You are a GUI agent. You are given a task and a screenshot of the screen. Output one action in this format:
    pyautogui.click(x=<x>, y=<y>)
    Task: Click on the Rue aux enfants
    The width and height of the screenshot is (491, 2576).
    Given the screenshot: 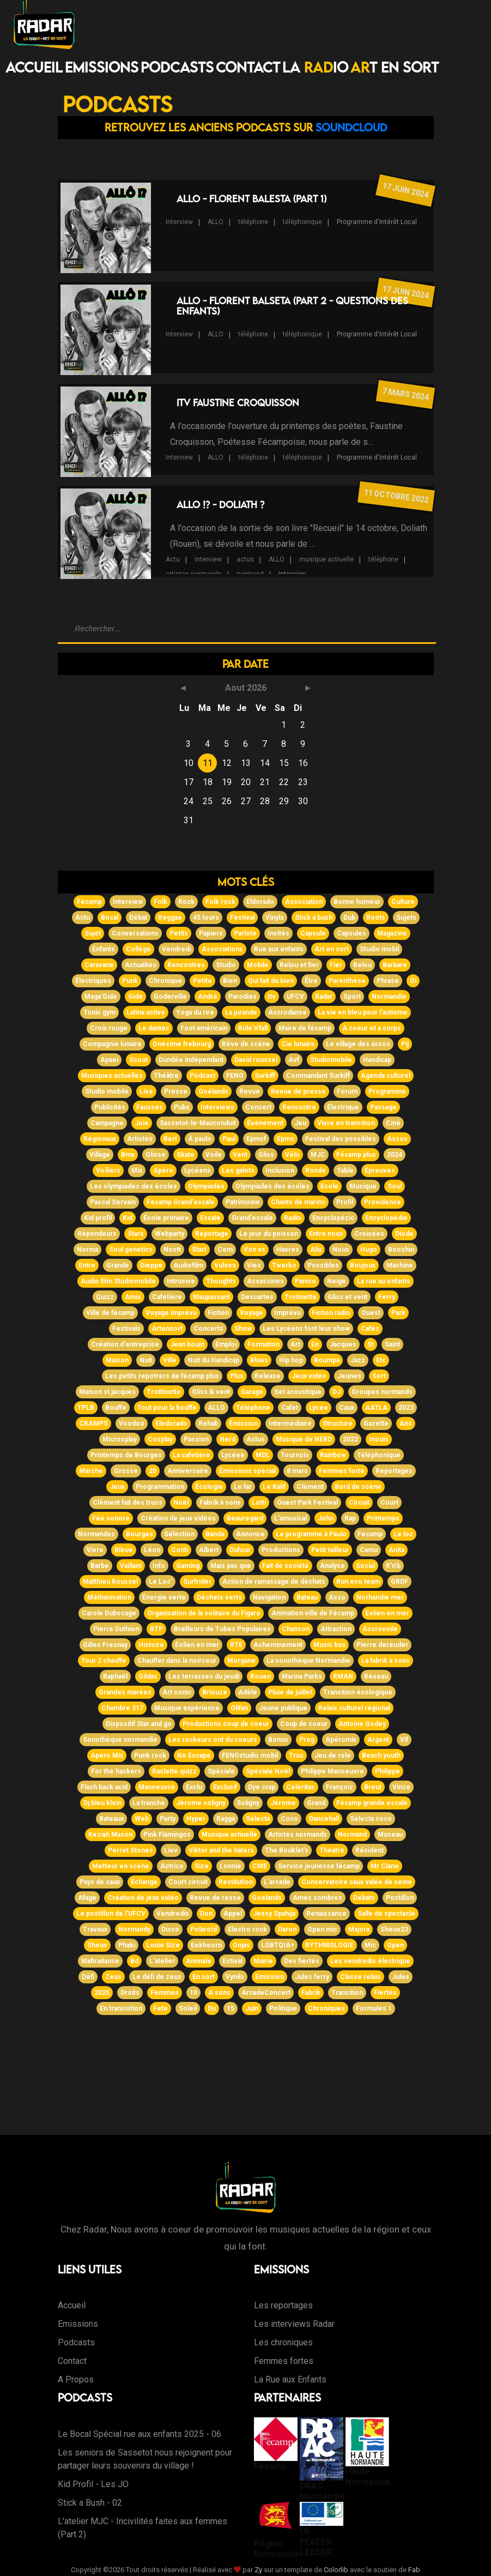 What is the action you would take?
    pyautogui.click(x=279, y=949)
    